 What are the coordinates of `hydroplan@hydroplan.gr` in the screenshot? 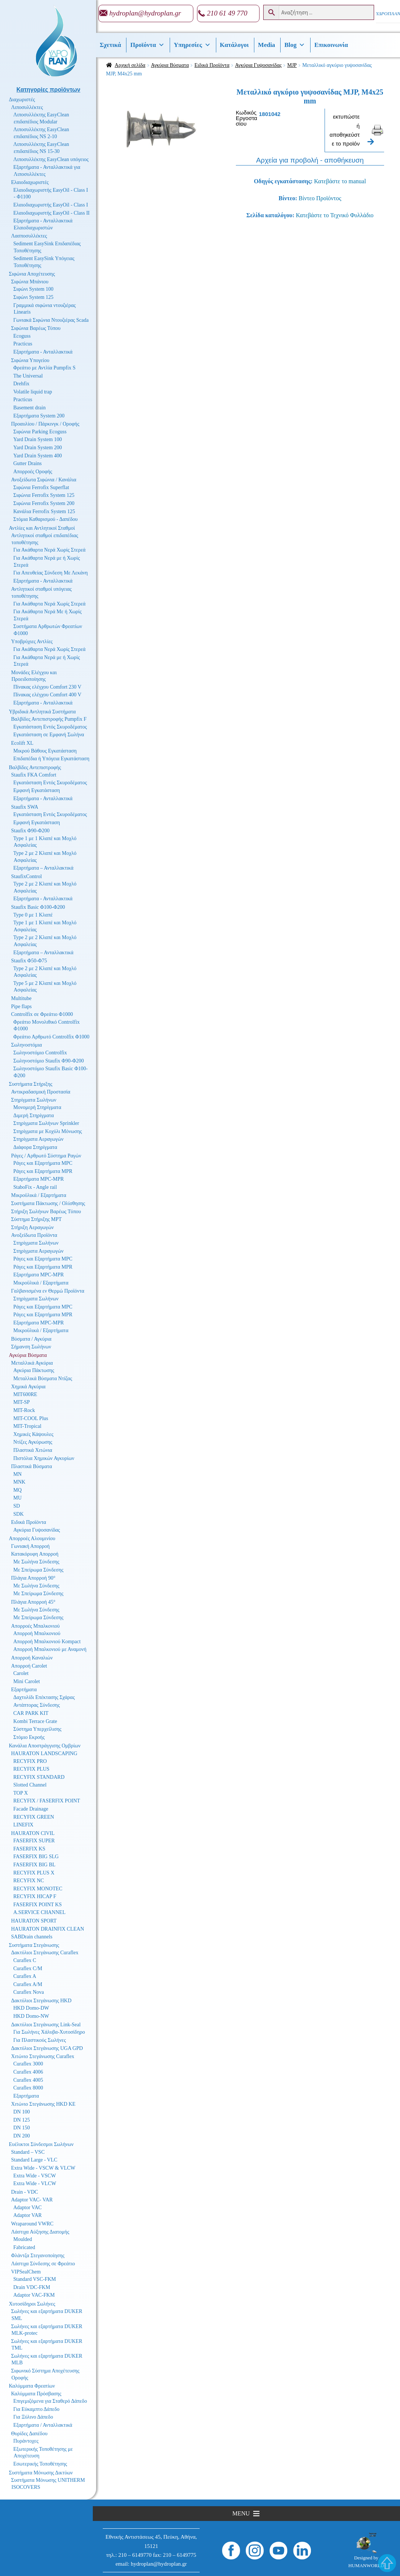 It's located at (145, 13).